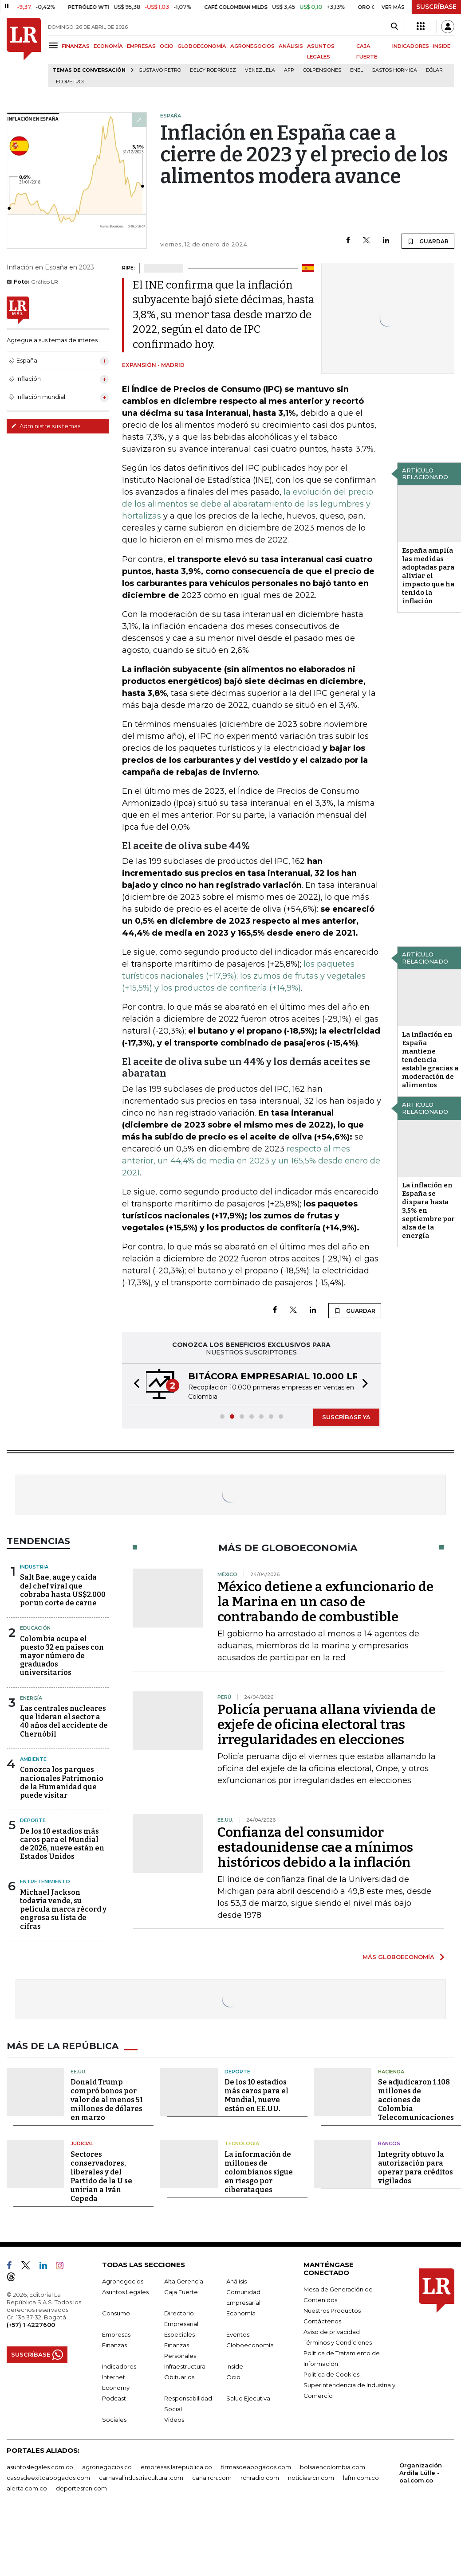 This screenshot has width=461, height=2576. I want to click on Michael Jackson todavía vende, su película marca récord y engrosa su lista de cifras, so click(63, 1909).